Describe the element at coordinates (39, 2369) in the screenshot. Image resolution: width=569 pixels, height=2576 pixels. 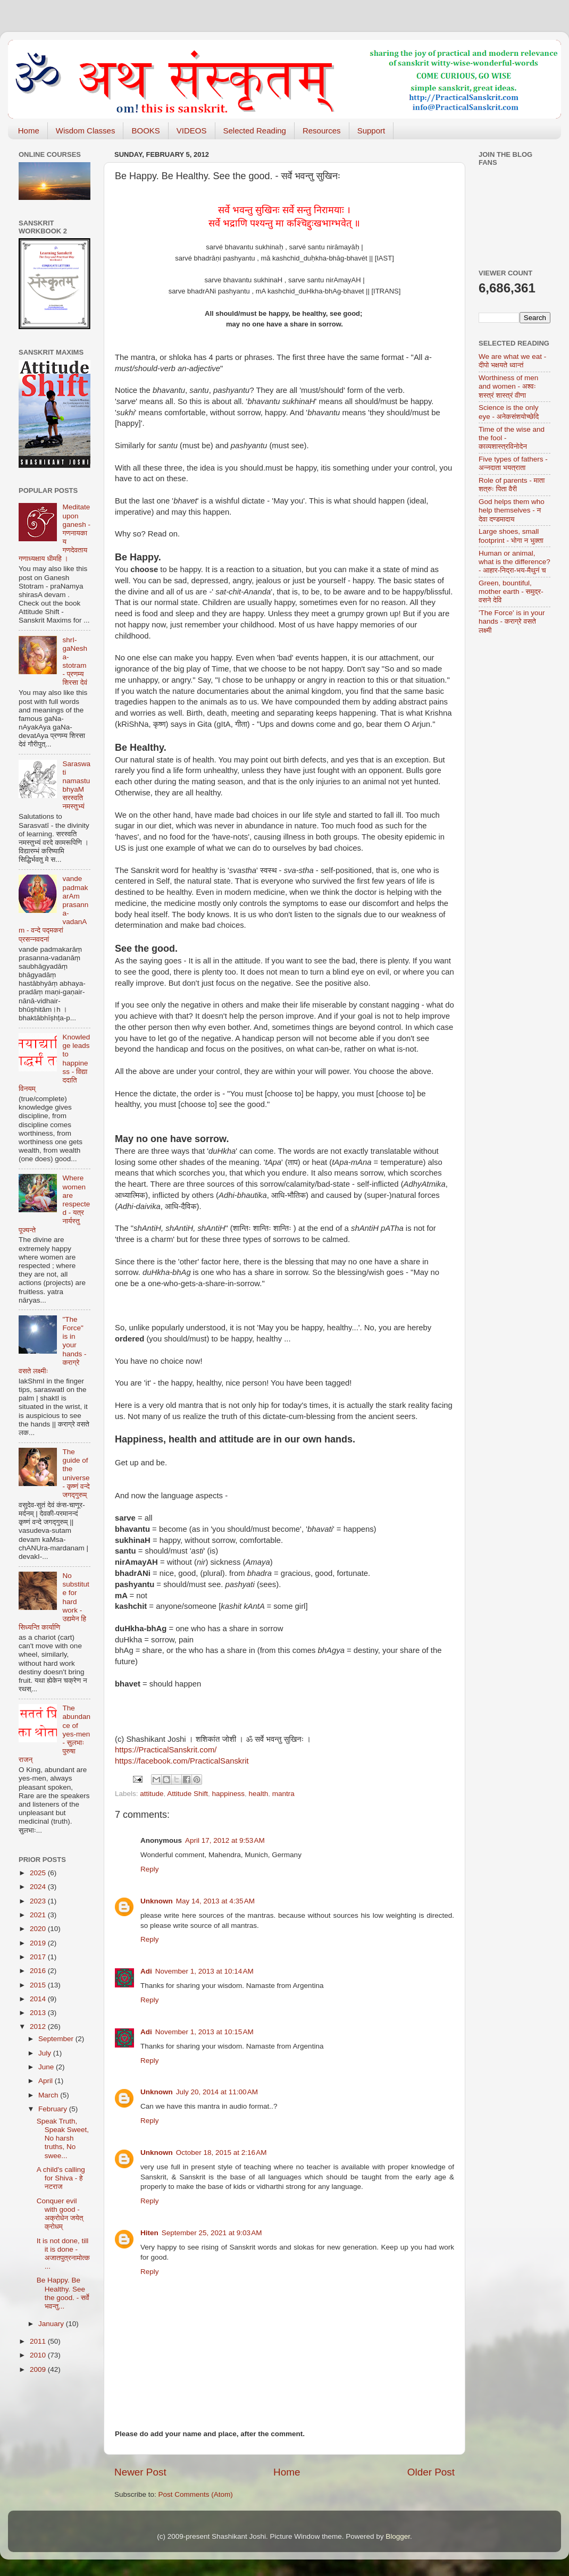
I see `2009` at that location.